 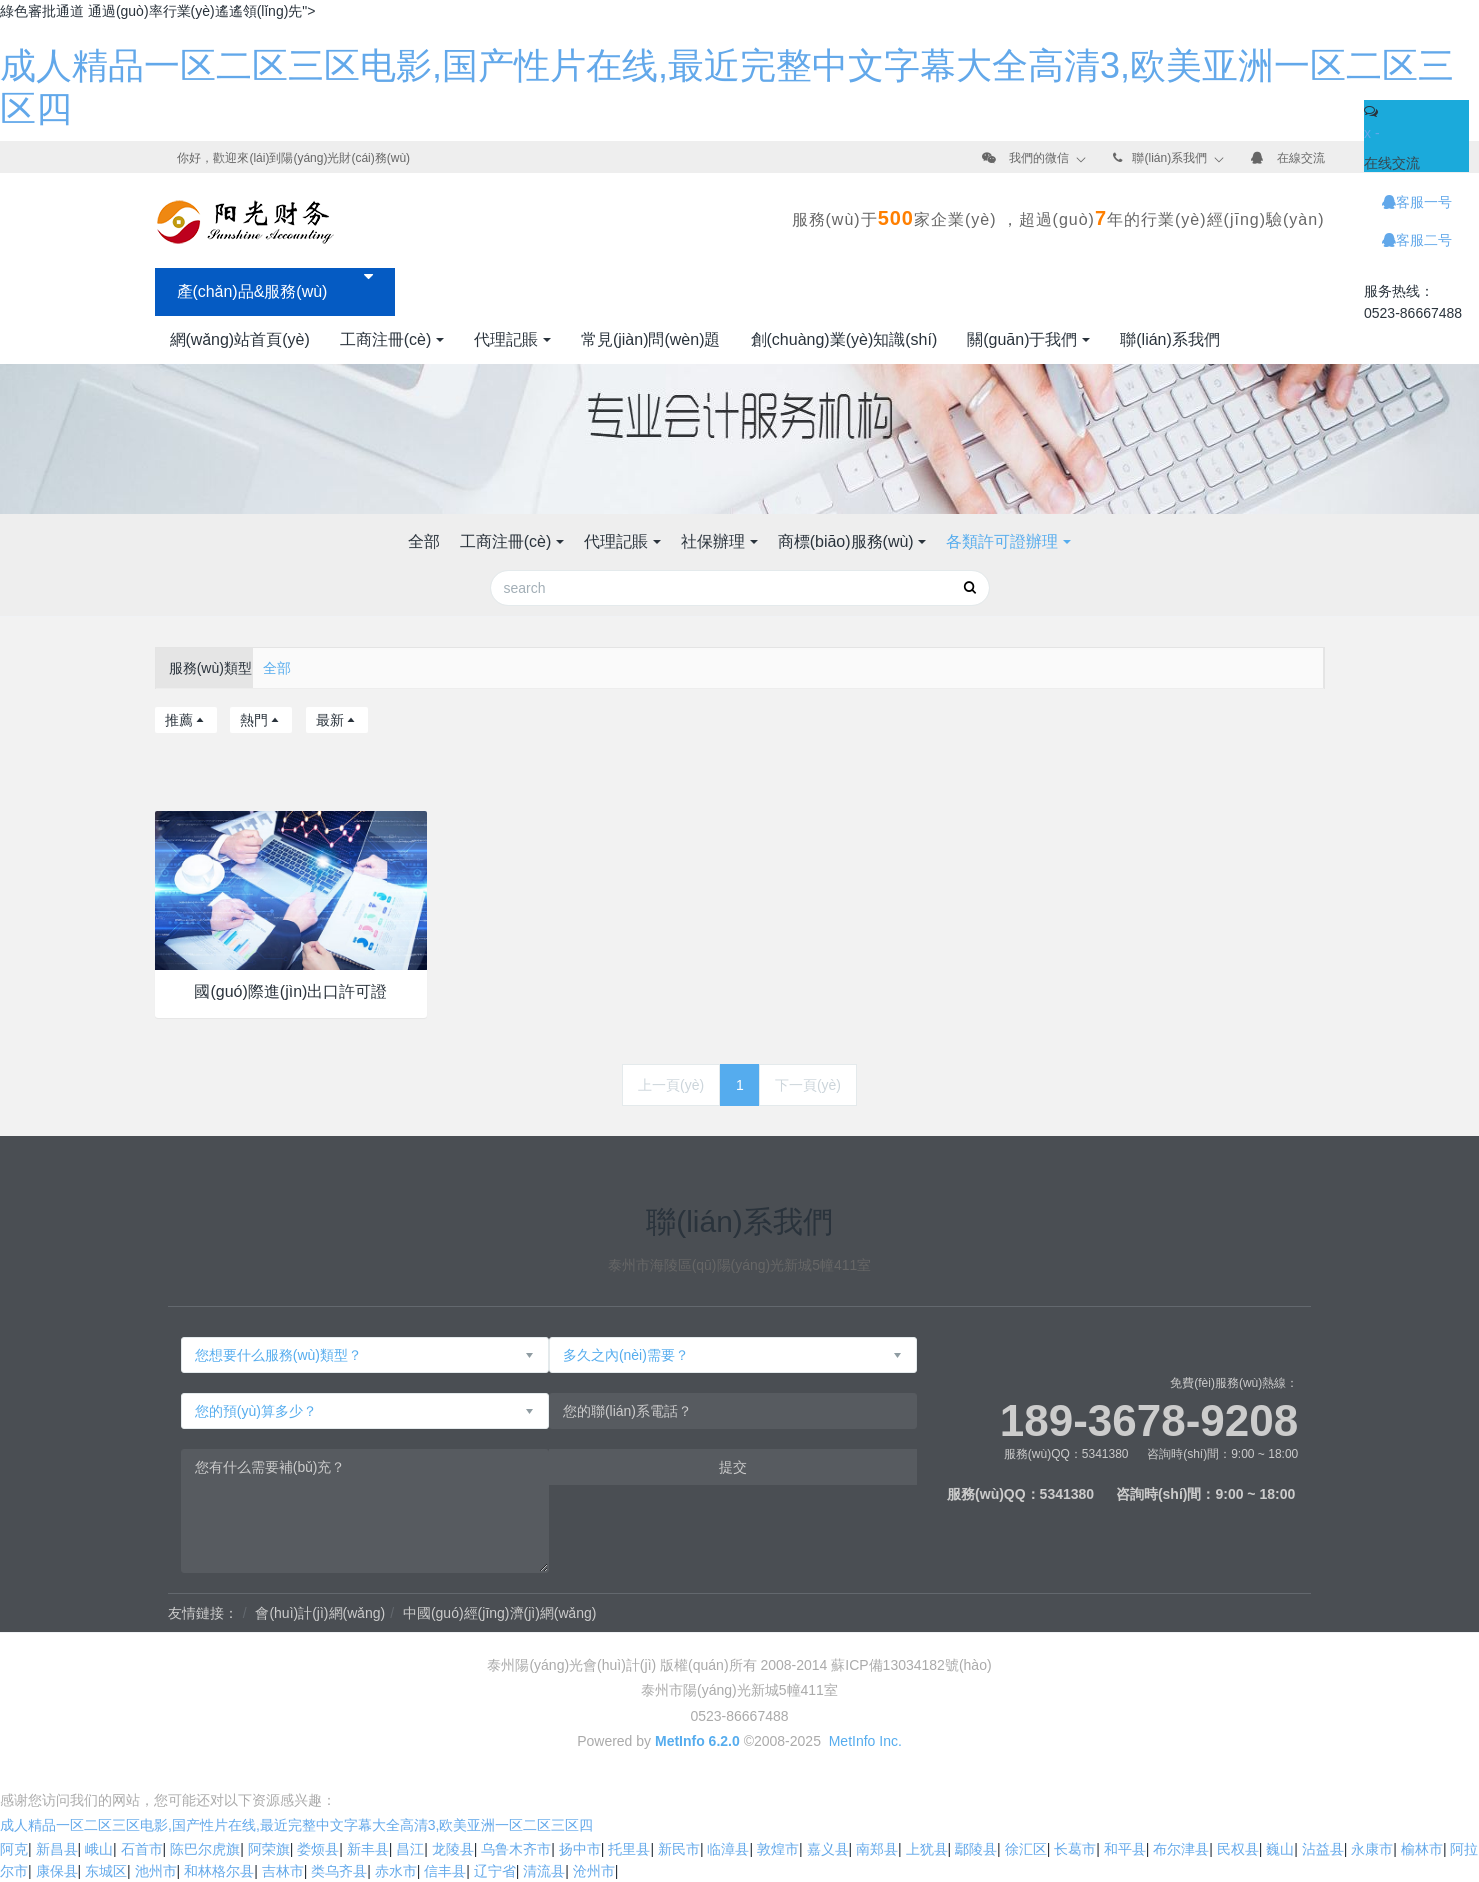 What do you see at coordinates (445, 1871) in the screenshot?
I see `信丰县` at bounding box center [445, 1871].